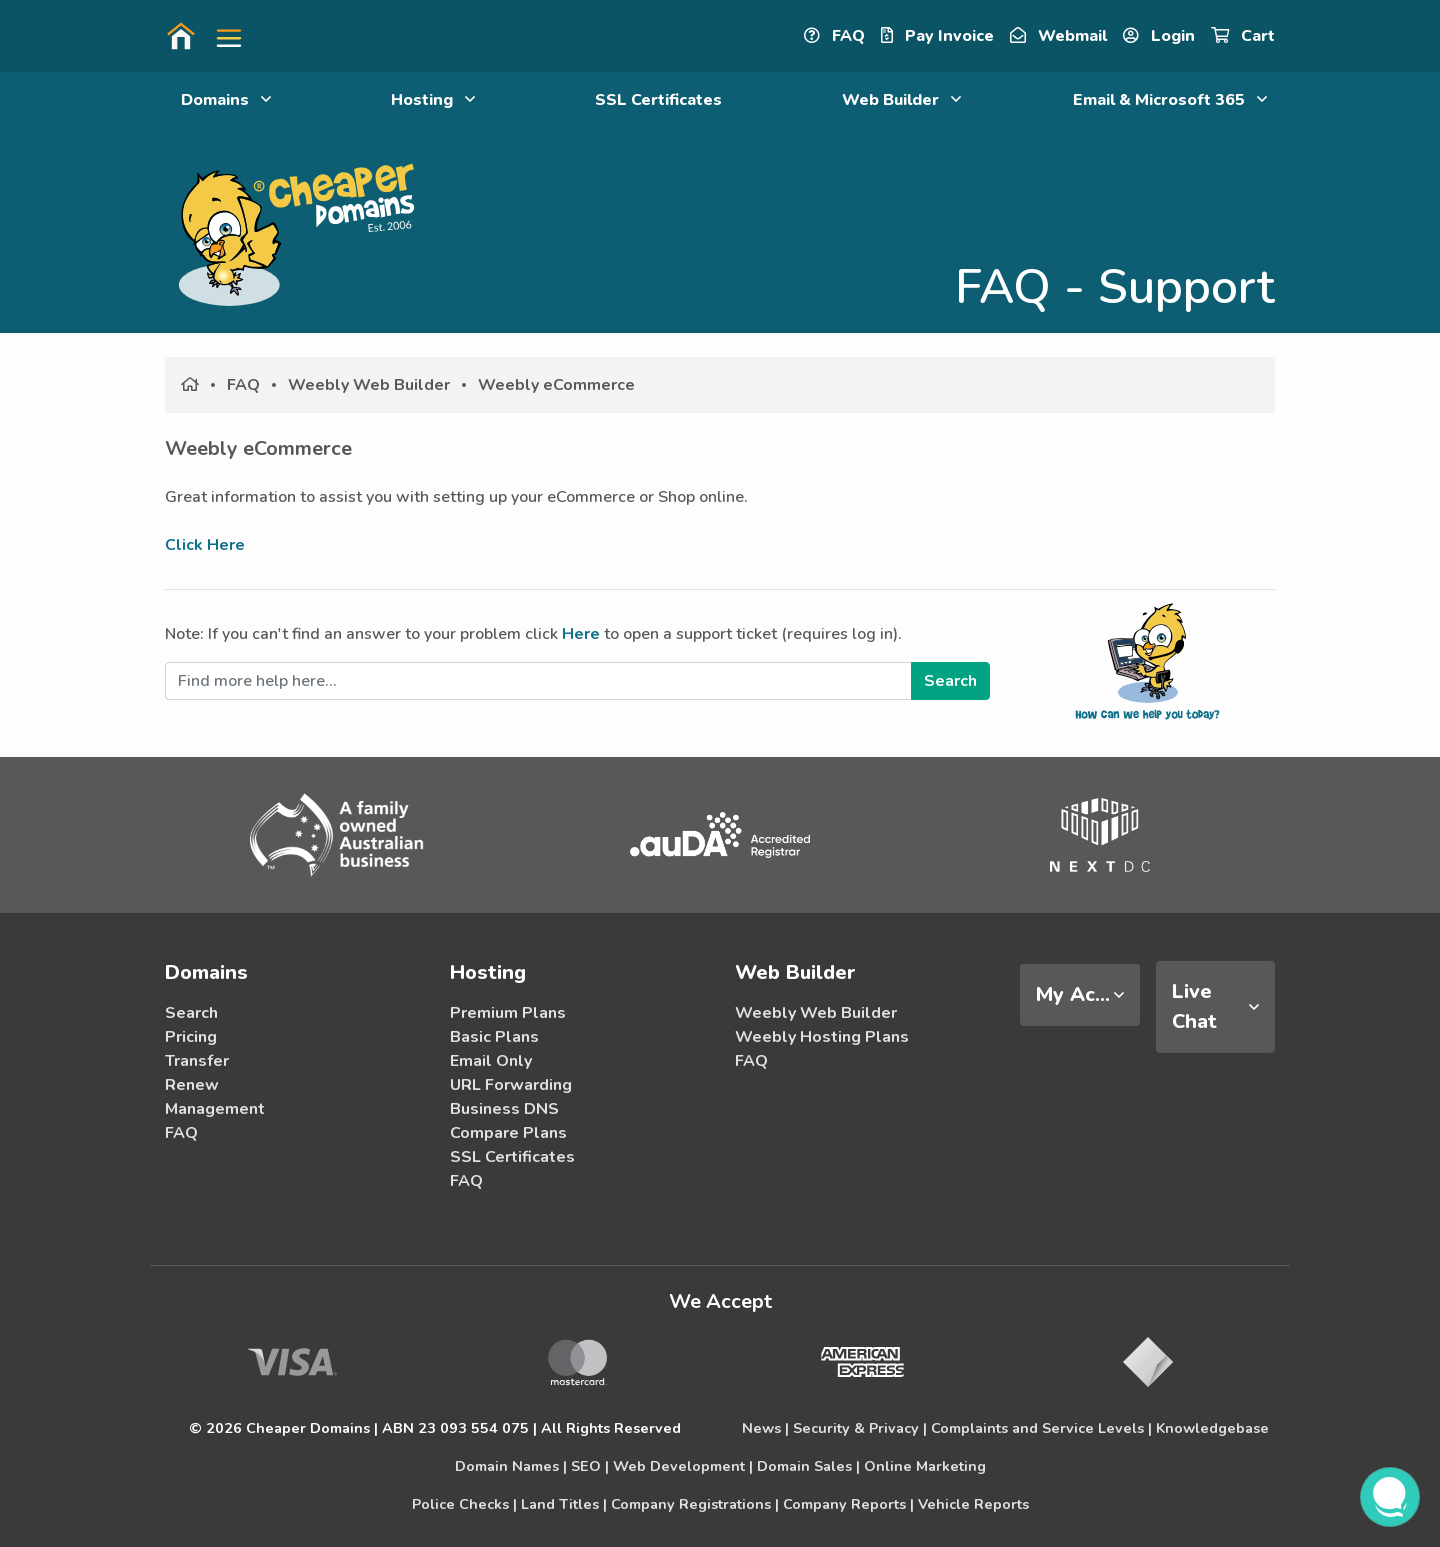 The height and width of the screenshot is (1547, 1440). Describe the element at coordinates (191, 1037) in the screenshot. I see `Pricing` at that location.